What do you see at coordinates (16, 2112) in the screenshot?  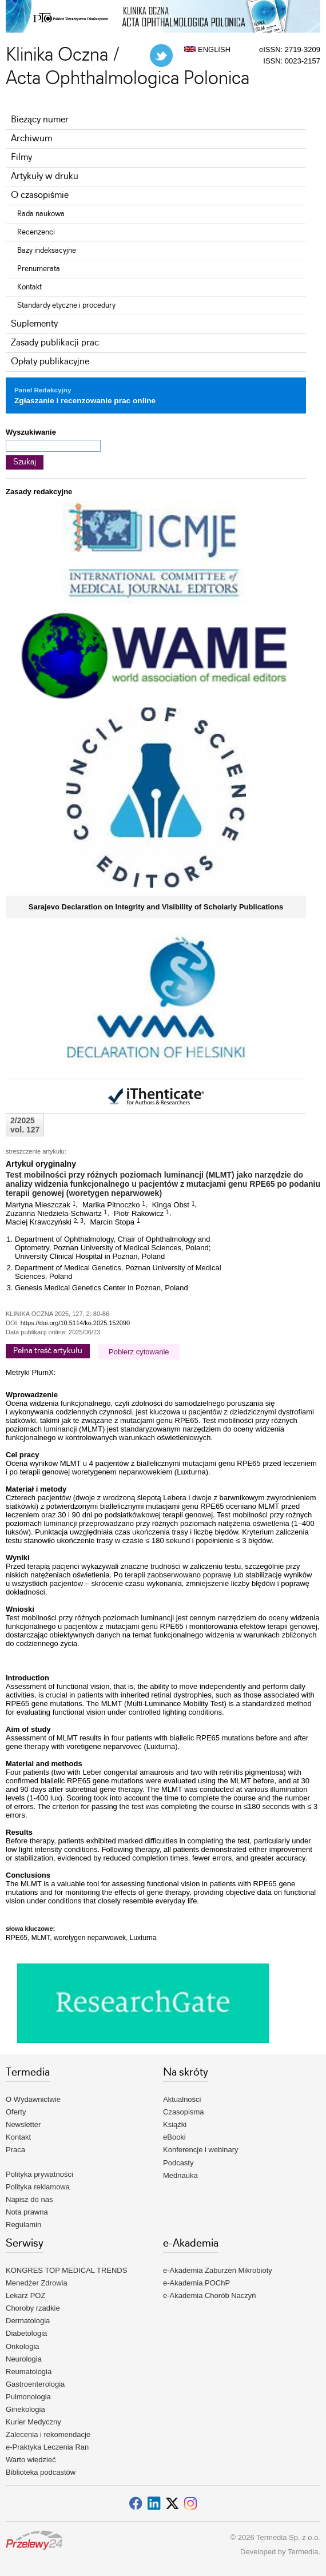 I see `Oferty` at bounding box center [16, 2112].